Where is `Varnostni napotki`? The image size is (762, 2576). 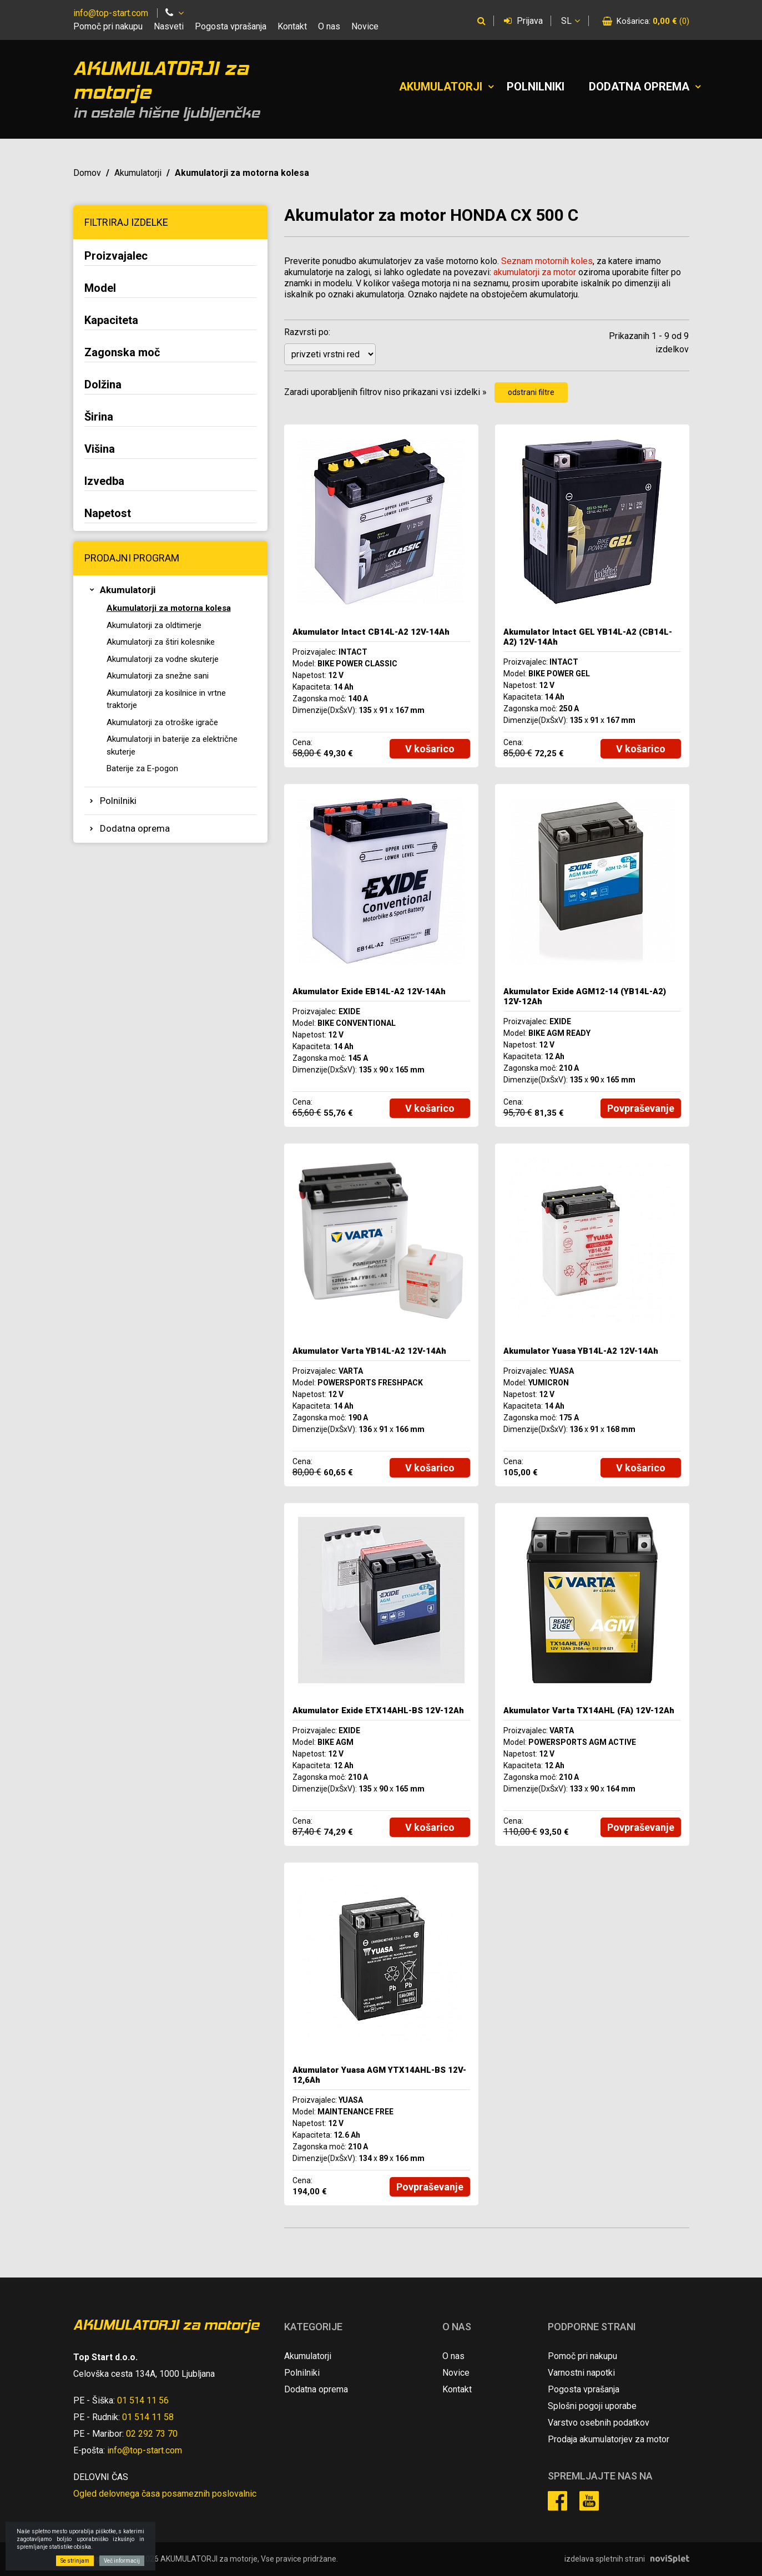 Varnostni napotki is located at coordinates (581, 2372).